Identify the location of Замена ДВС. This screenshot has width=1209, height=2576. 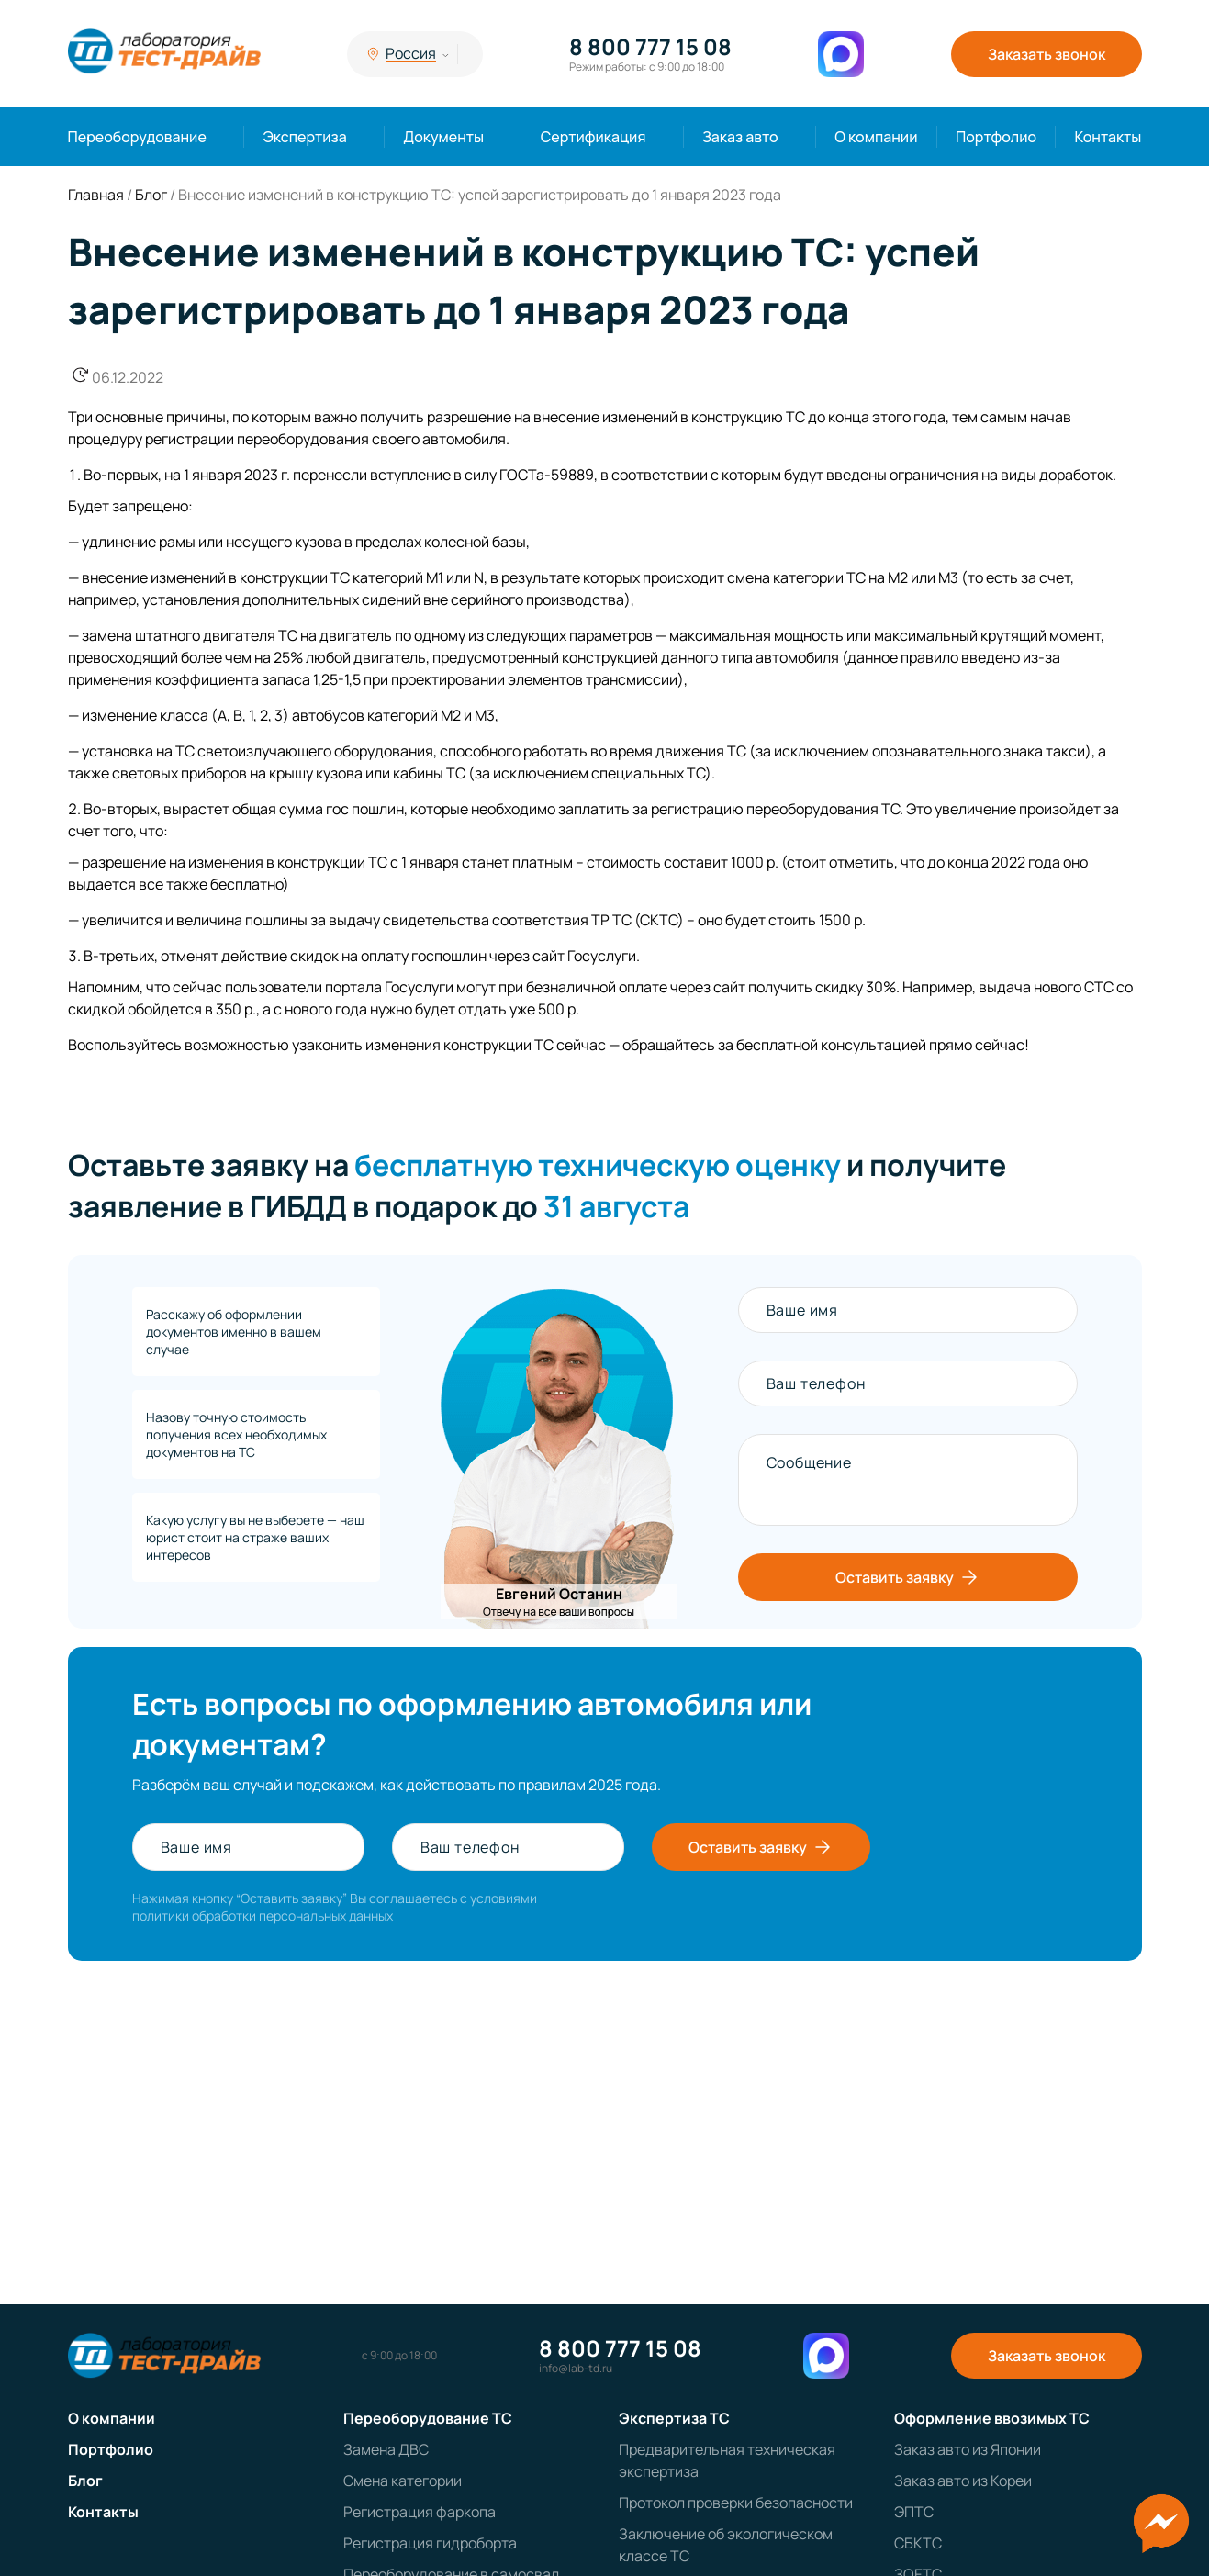
(386, 2449).